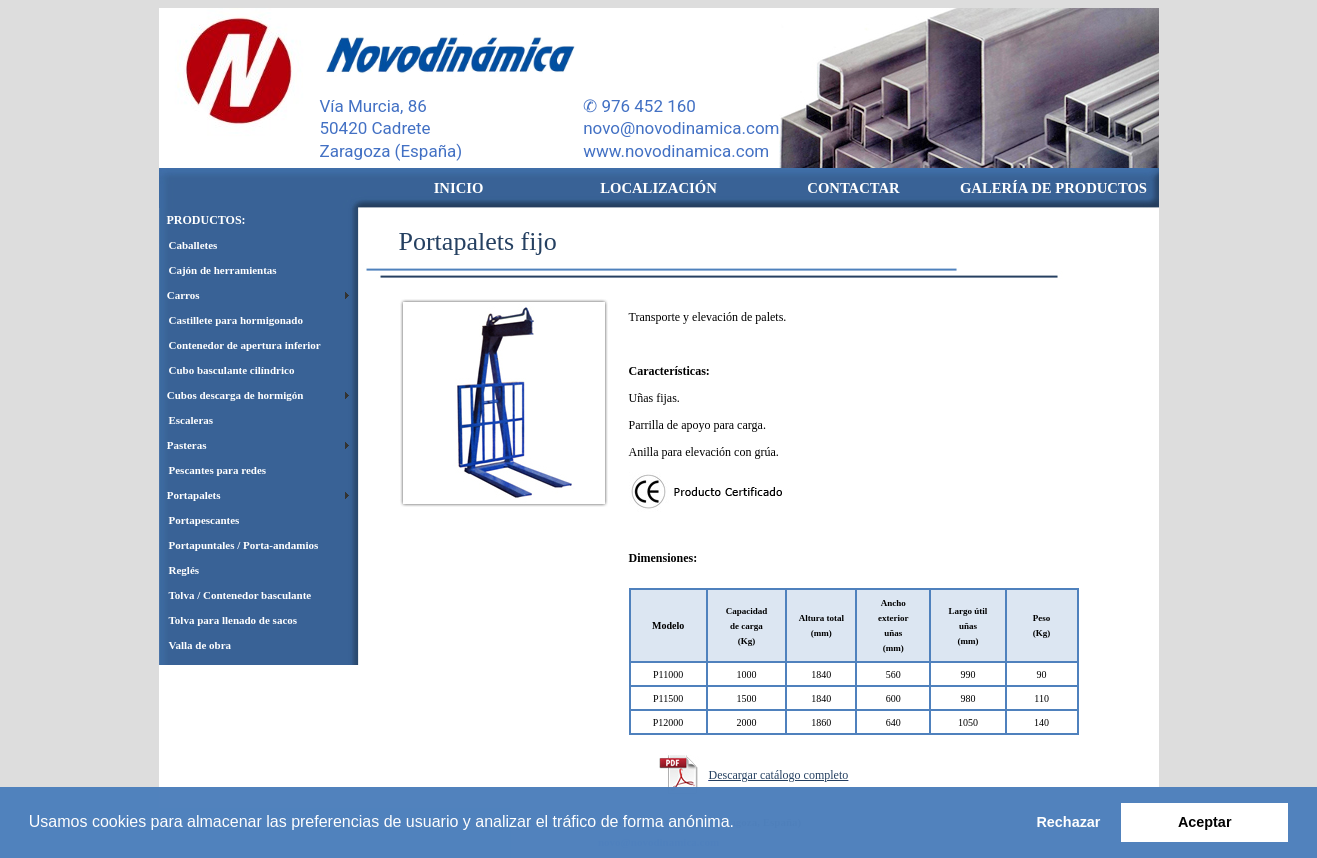  Describe the element at coordinates (676, 151) in the screenshot. I see `www.novodinamica.com` at that location.